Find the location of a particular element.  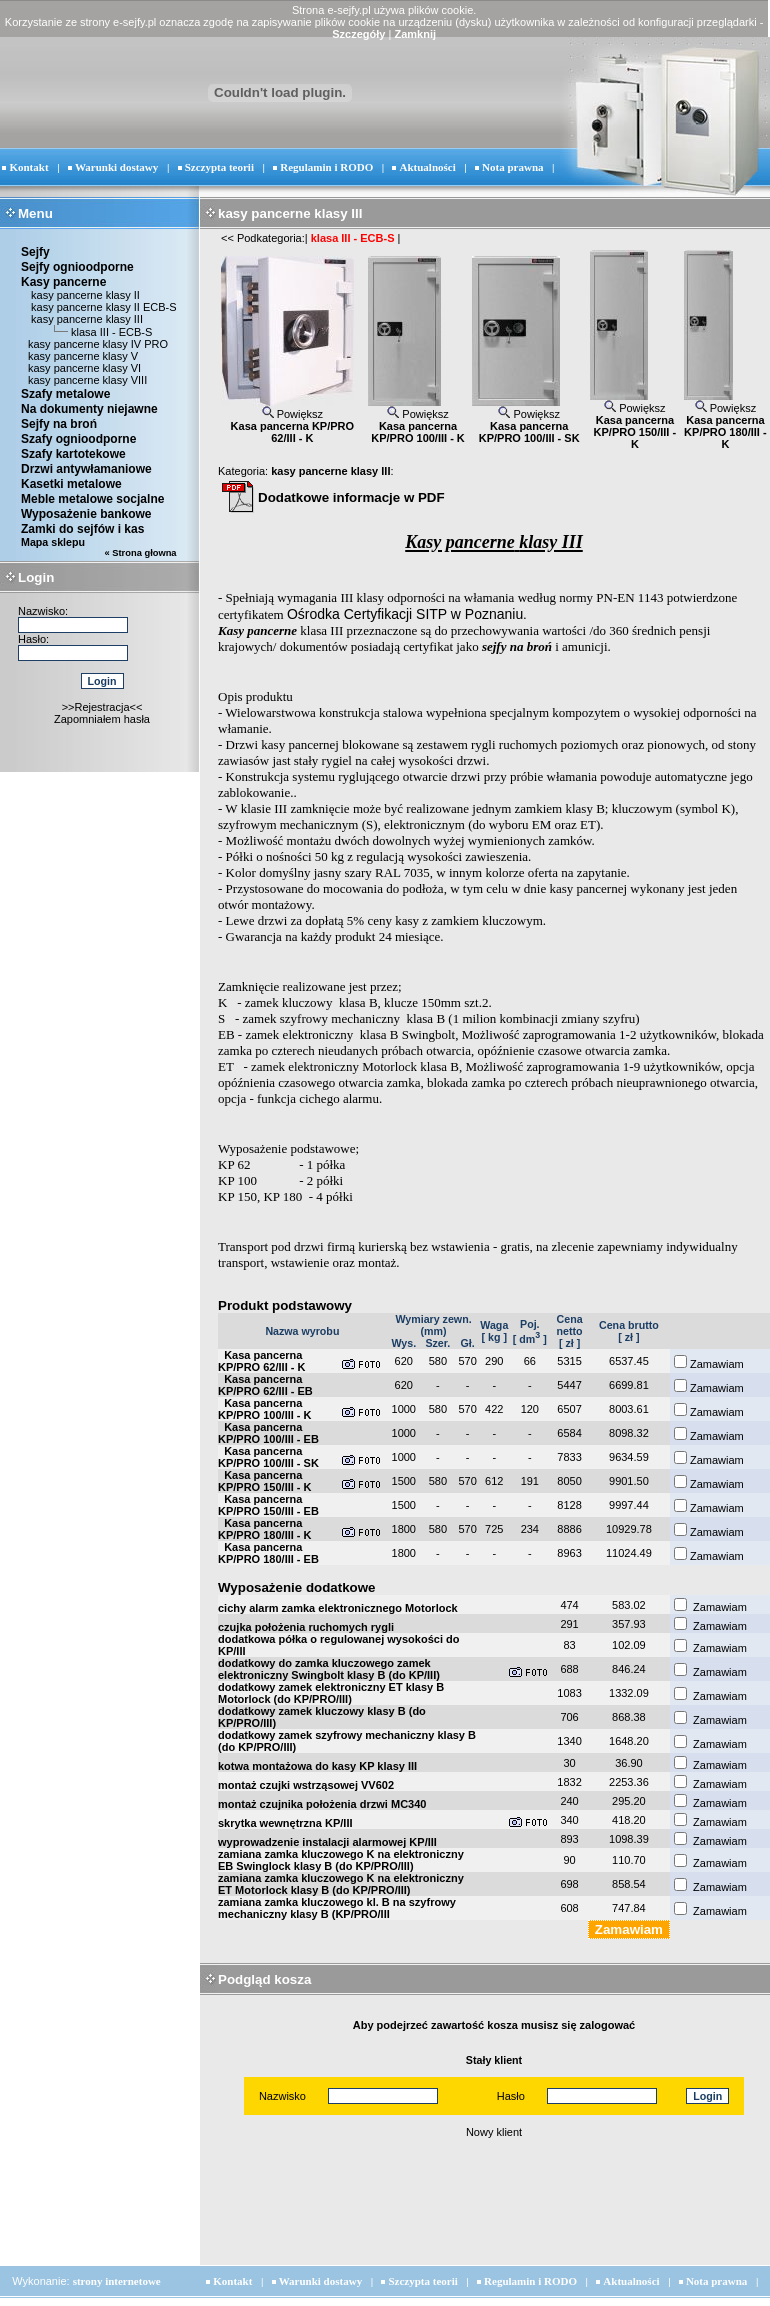

Zamki do sejfów i kas is located at coordinates (82, 529).